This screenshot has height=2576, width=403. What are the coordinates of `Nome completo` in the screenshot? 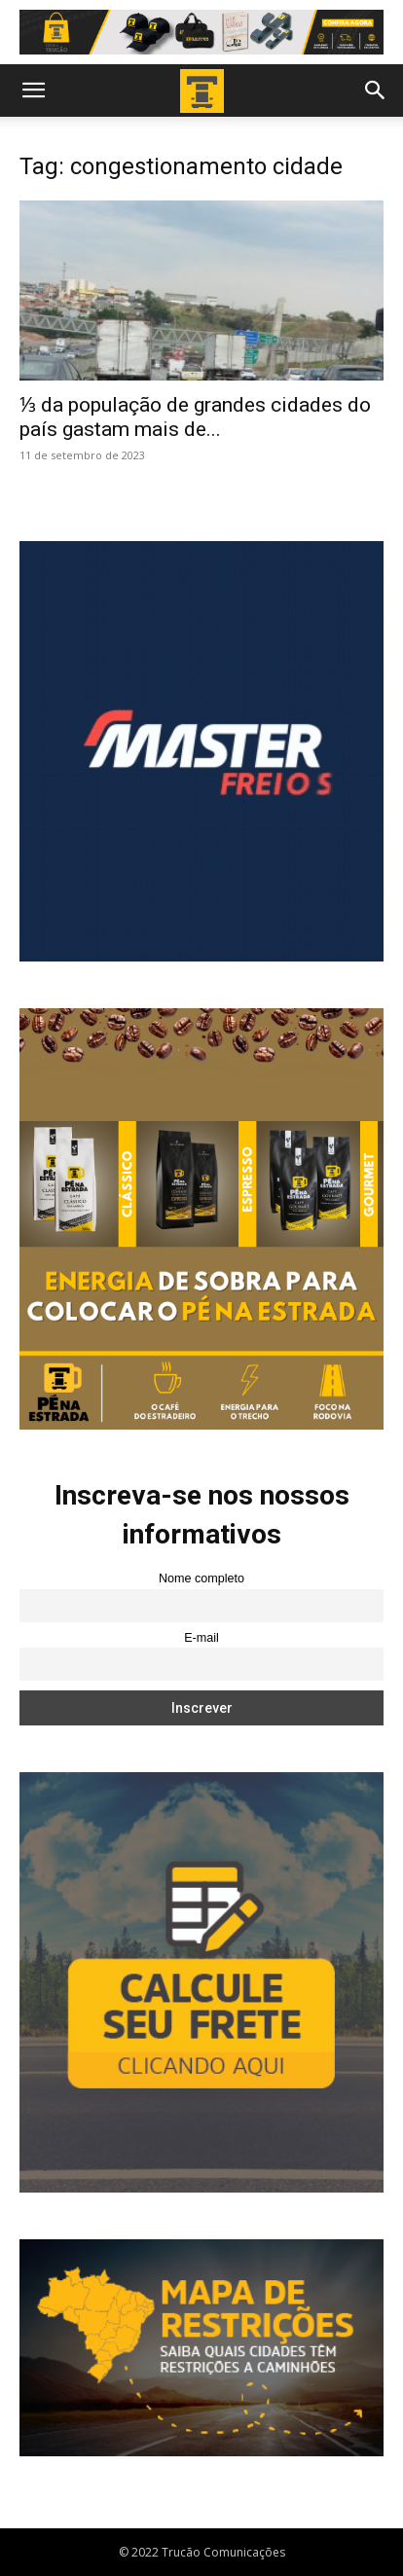 It's located at (201, 1578).